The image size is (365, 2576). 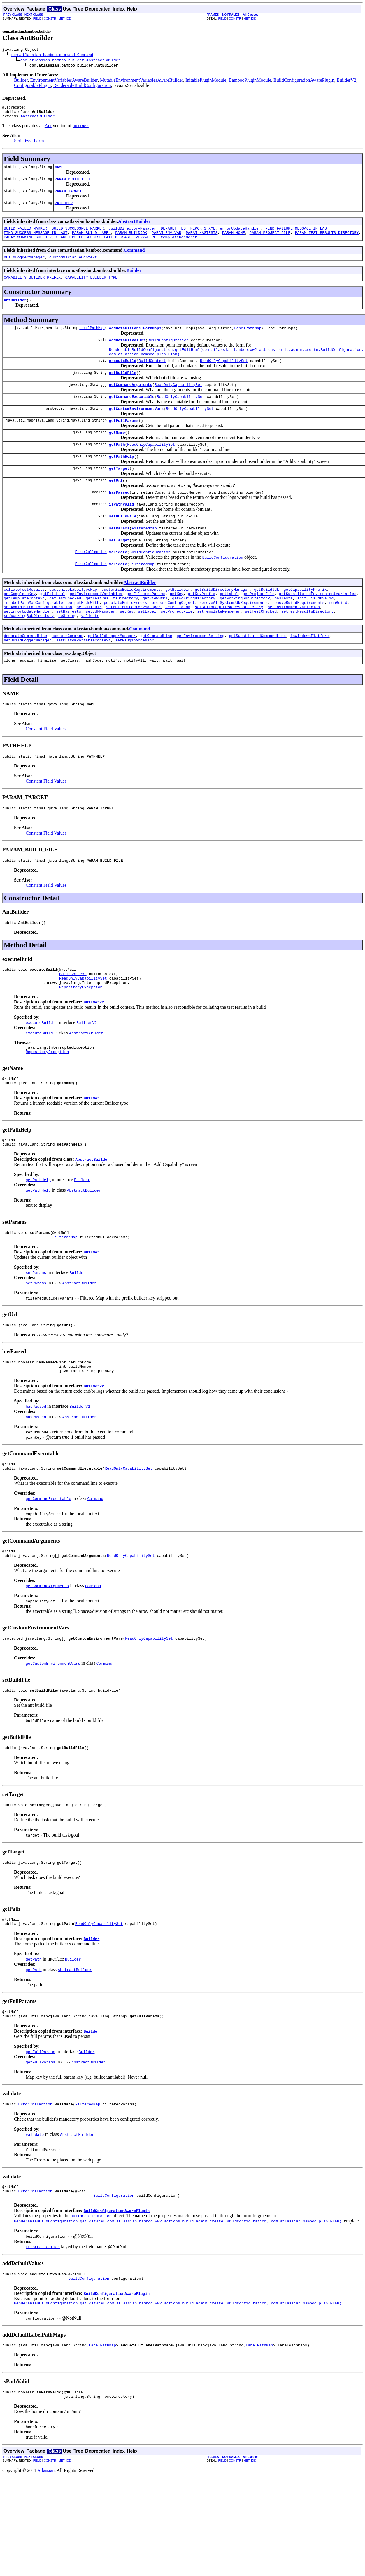 What do you see at coordinates (224, 377) in the screenshot?
I see `ReadOnlyCapabilitySet` at bounding box center [224, 377].